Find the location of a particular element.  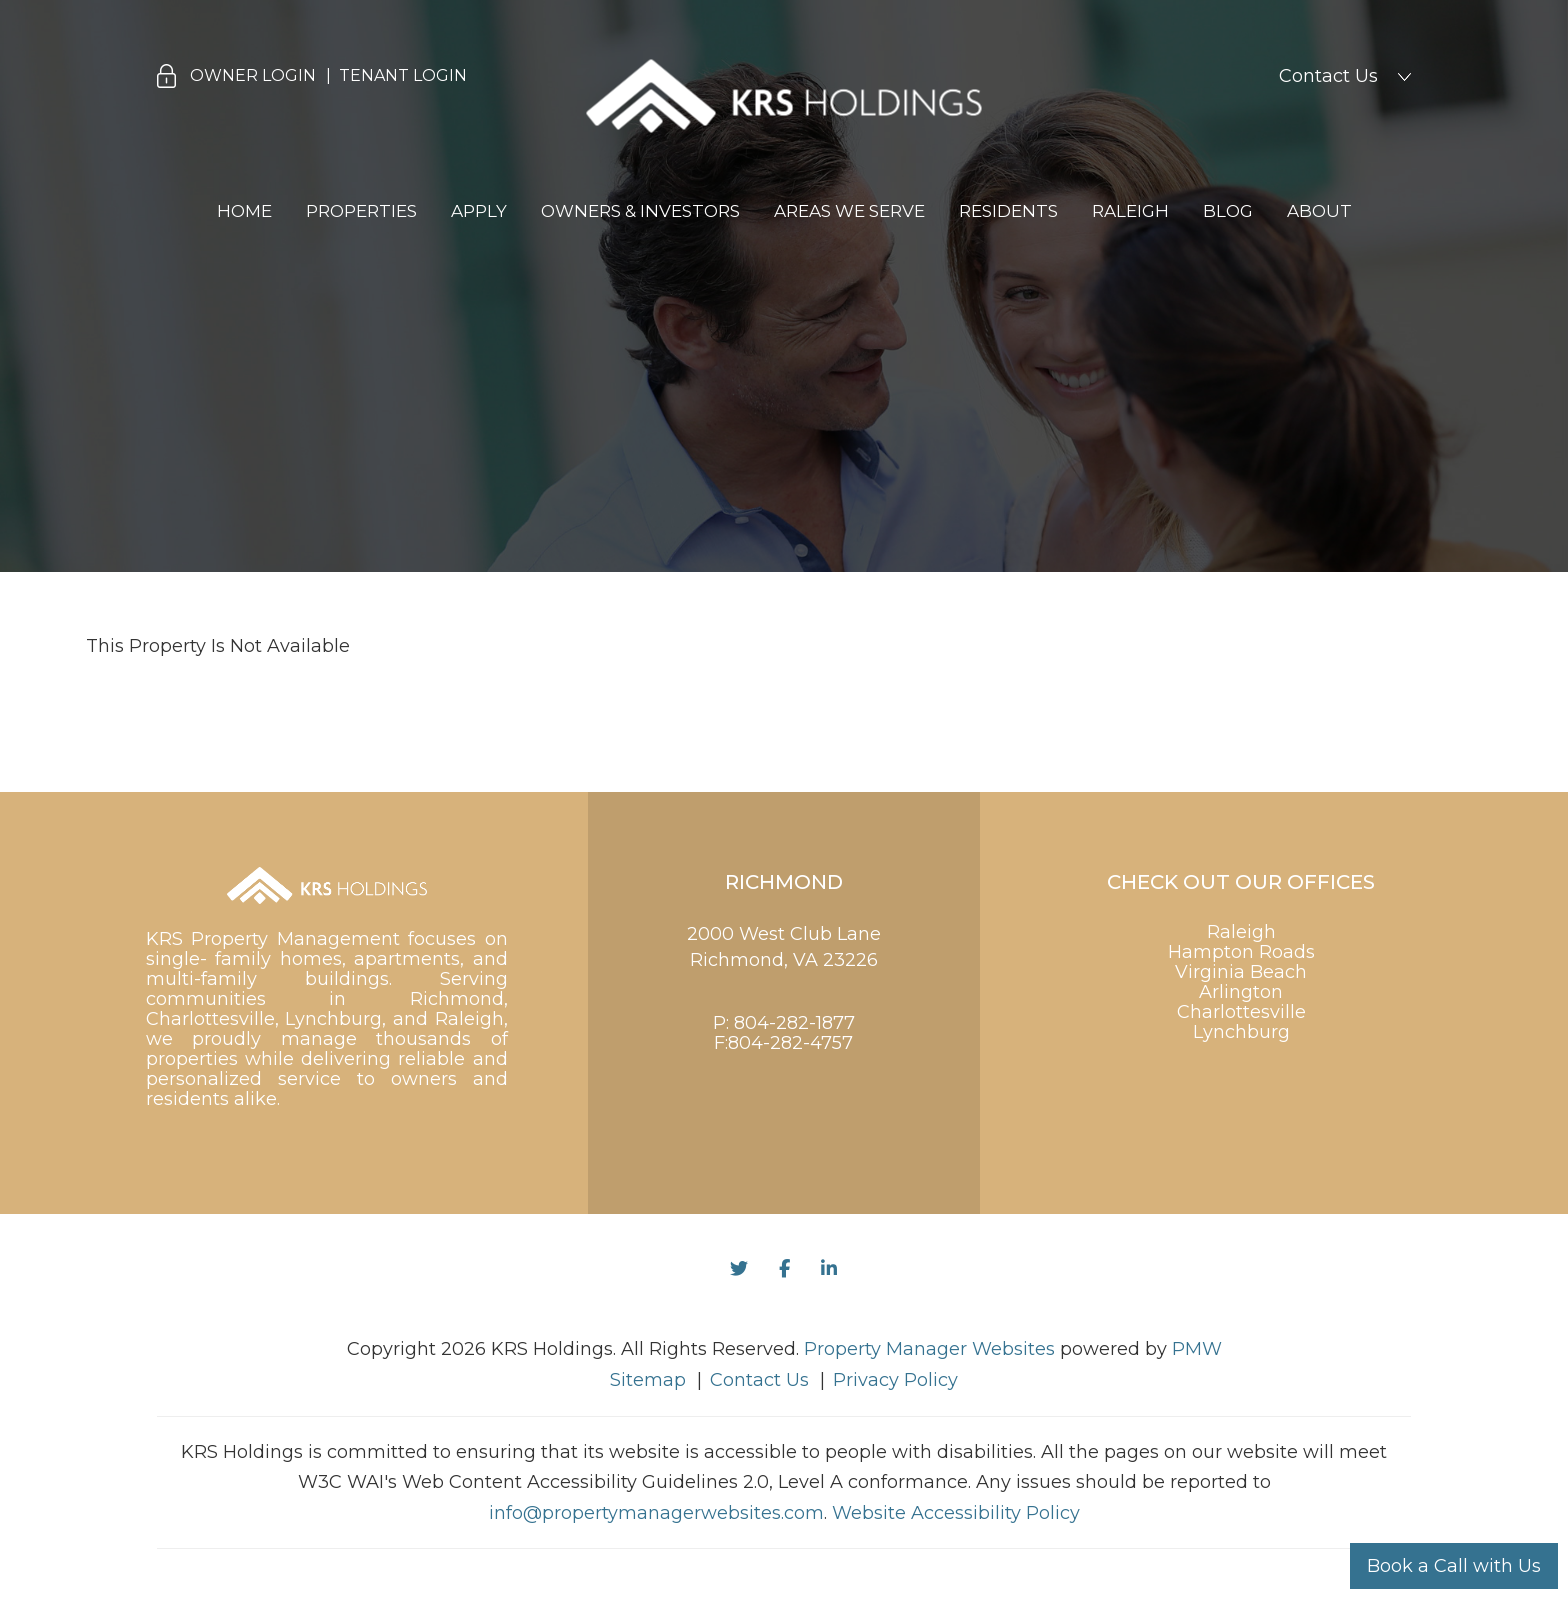

Contact Us is located at coordinates (1328, 76).